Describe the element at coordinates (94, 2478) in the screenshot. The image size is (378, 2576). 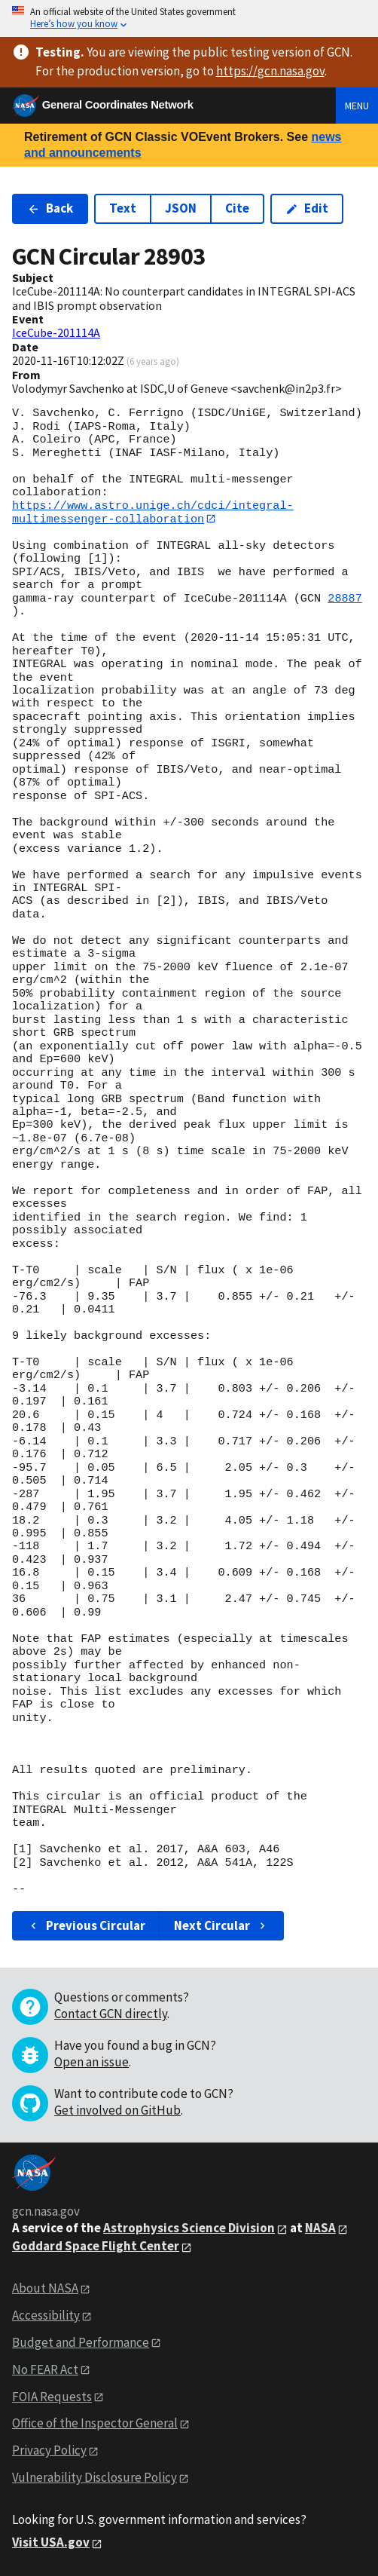
I see `Vulnerability Disclosure Policy` at that location.